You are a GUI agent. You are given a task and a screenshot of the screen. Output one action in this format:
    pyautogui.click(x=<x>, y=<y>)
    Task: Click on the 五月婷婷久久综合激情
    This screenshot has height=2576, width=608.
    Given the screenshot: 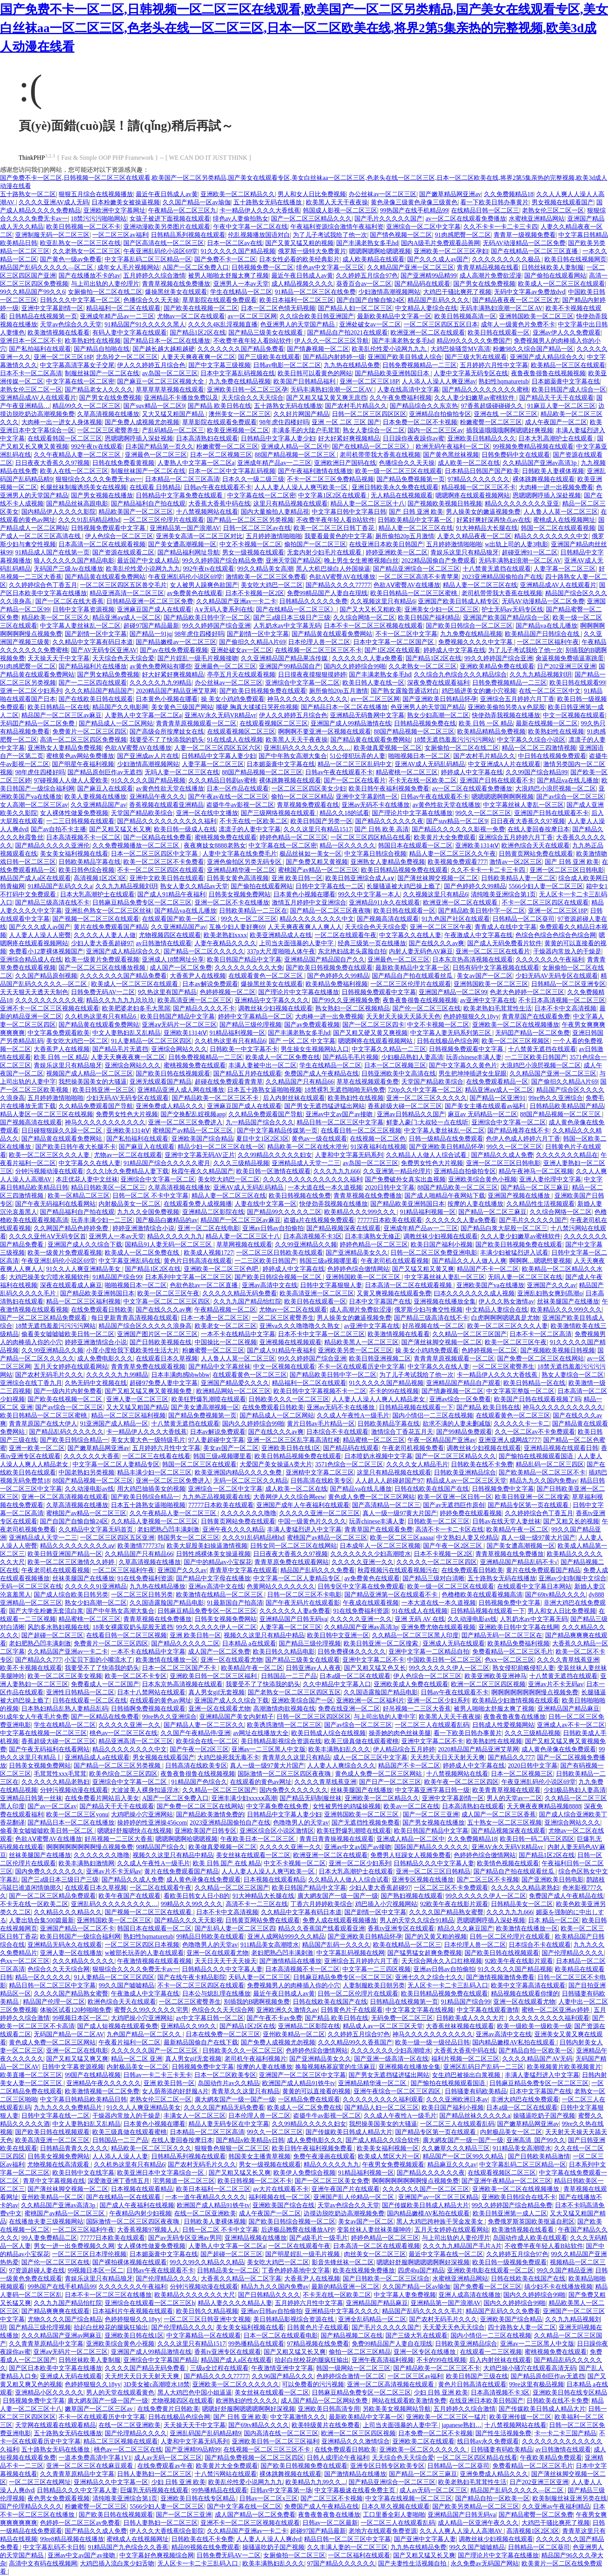 What is the action you would take?
    pyautogui.click(x=154, y=275)
    